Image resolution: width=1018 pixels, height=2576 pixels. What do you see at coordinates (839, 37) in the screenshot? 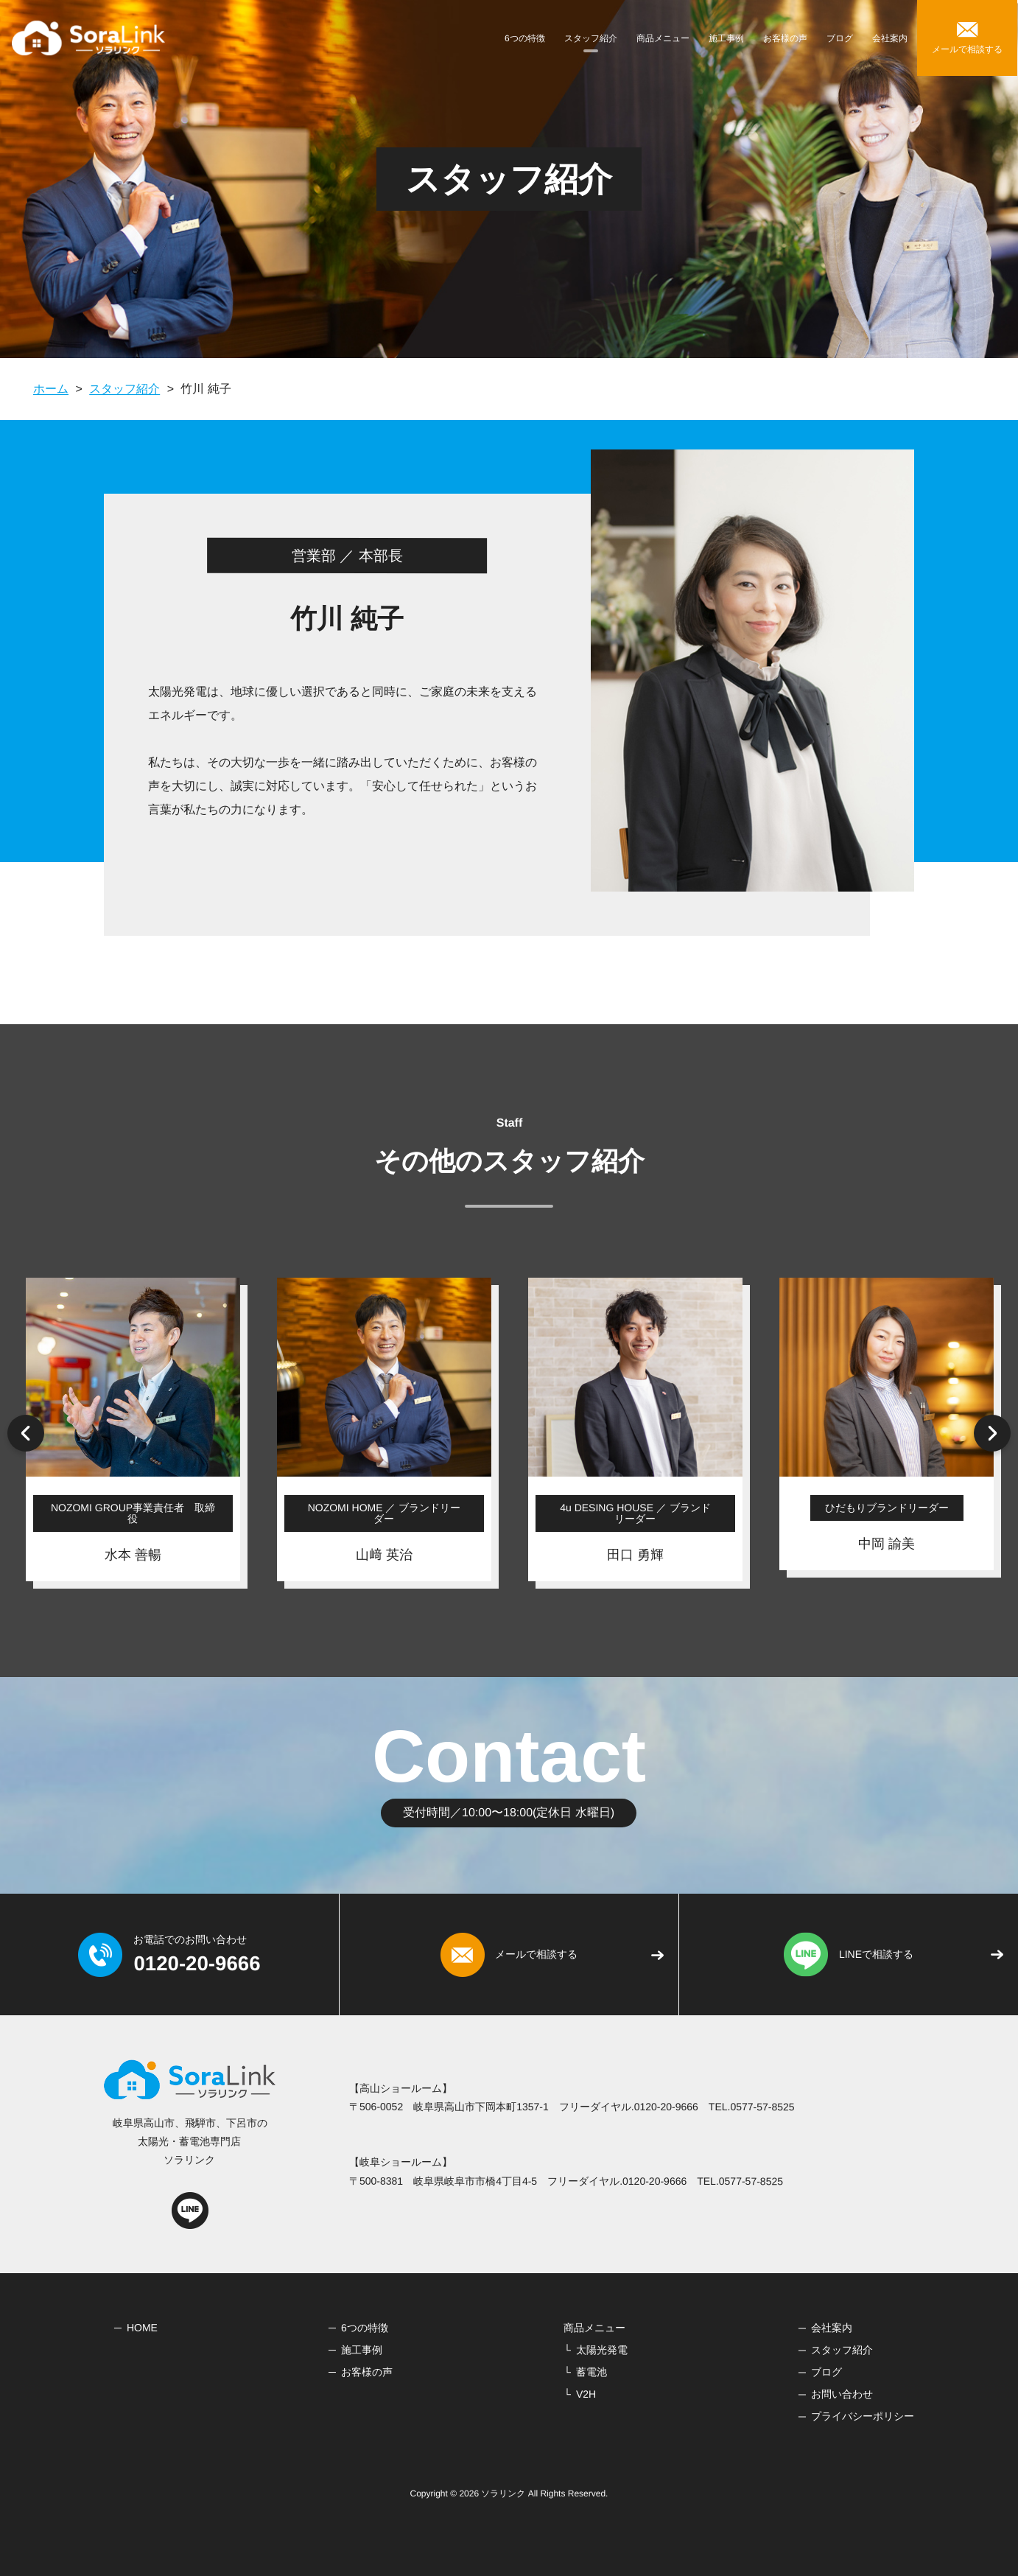
I see `ブログ` at bounding box center [839, 37].